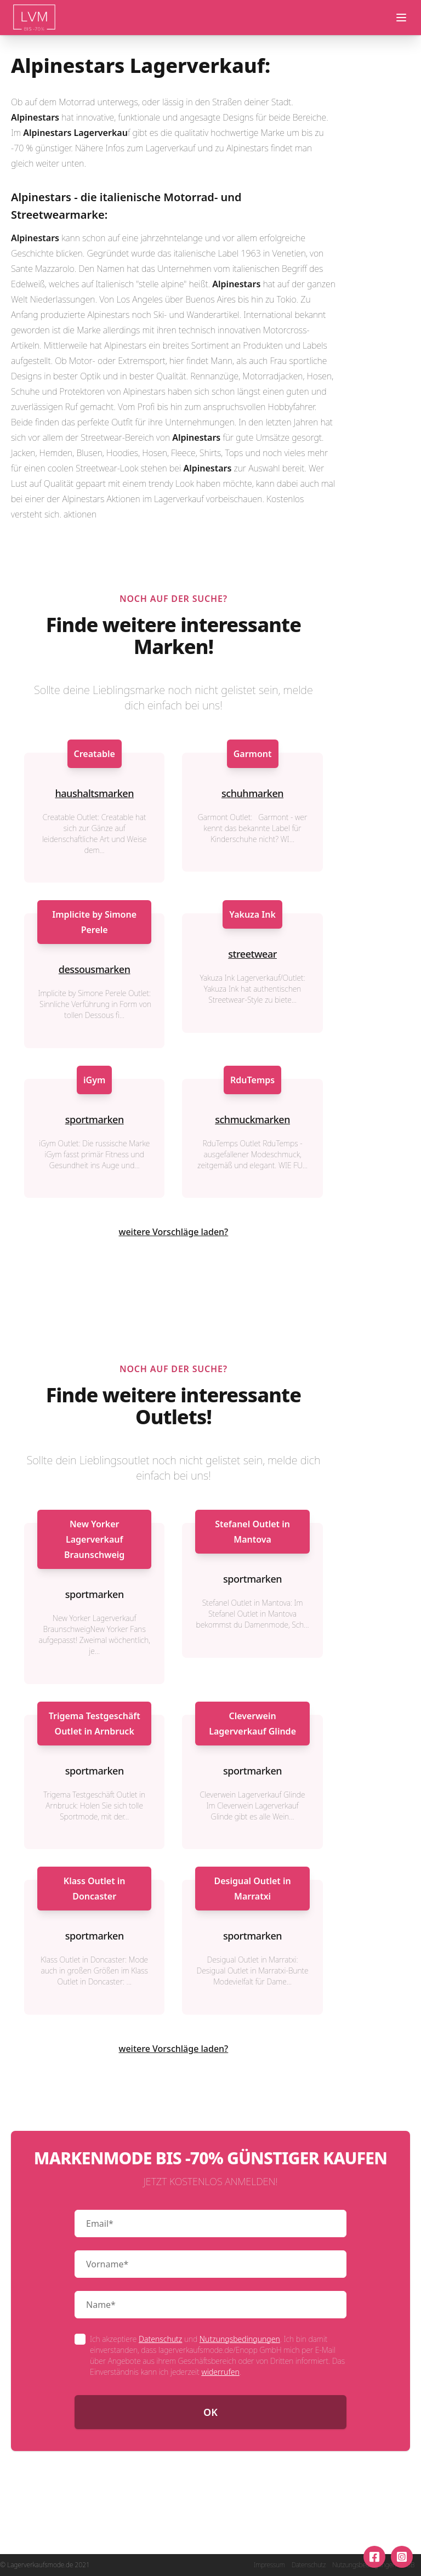  What do you see at coordinates (252, 1119) in the screenshot?
I see `schmuckmarken` at bounding box center [252, 1119].